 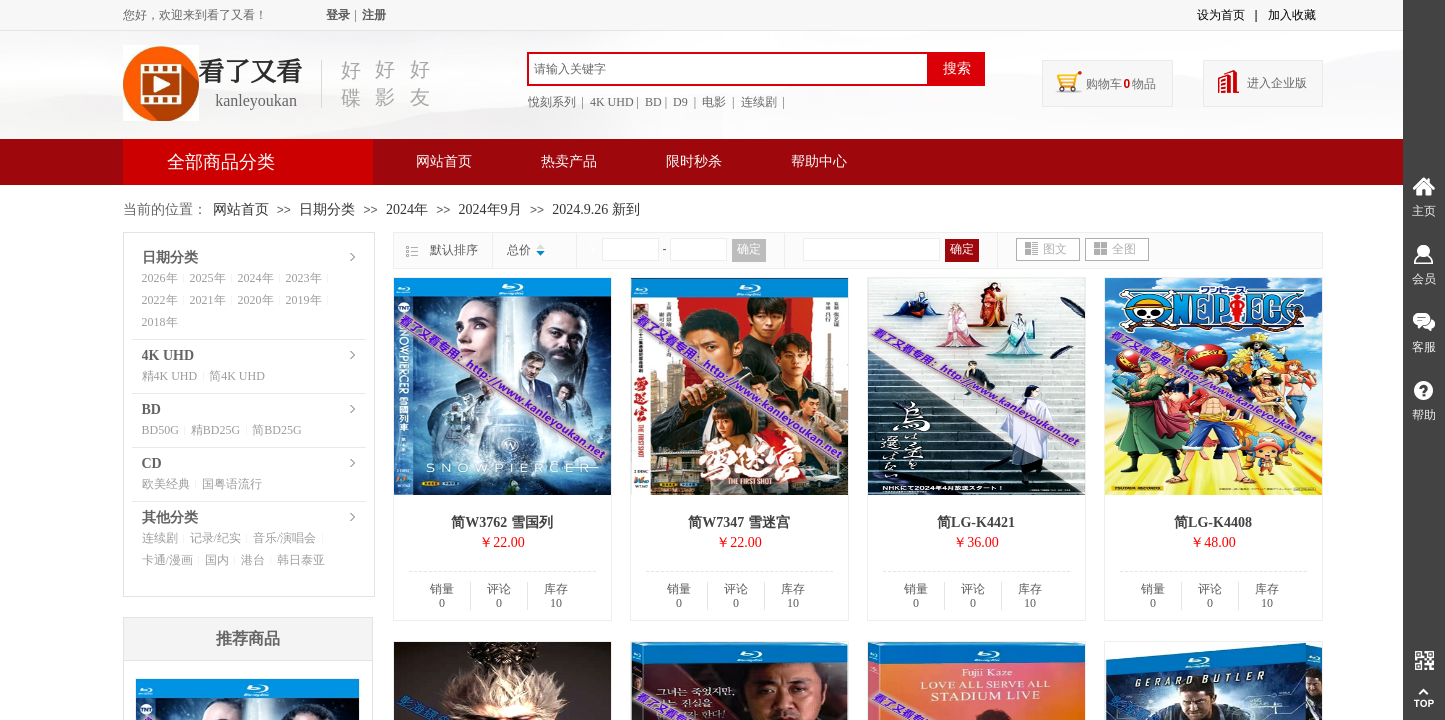 What do you see at coordinates (976, 522) in the screenshot?
I see `简LG-K4421` at bounding box center [976, 522].